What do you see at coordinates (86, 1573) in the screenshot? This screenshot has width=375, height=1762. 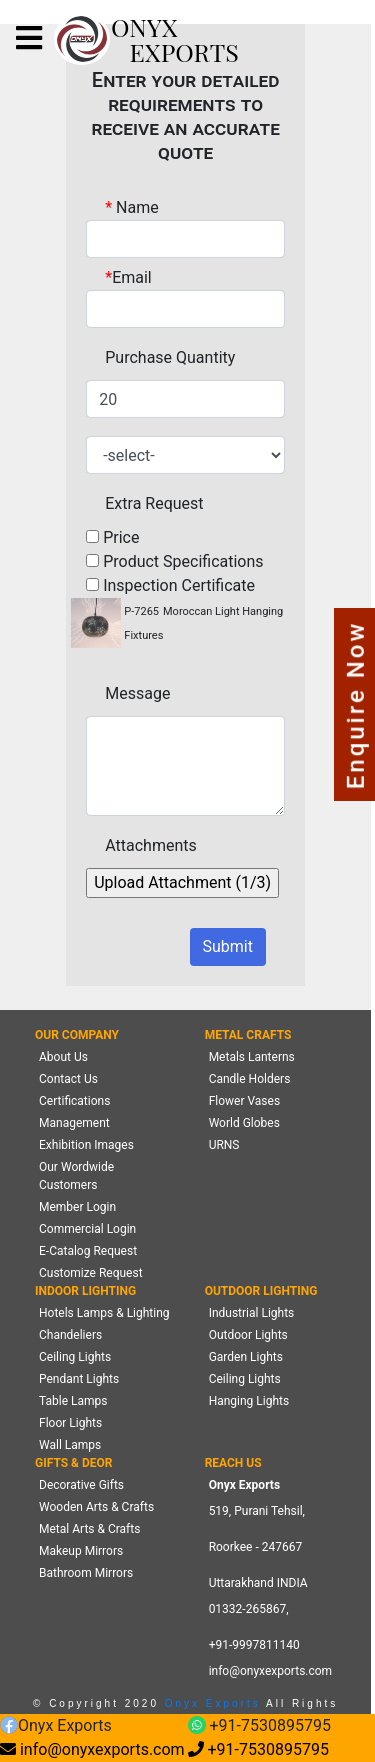 I see `Bathroom Mirrors` at bounding box center [86, 1573].